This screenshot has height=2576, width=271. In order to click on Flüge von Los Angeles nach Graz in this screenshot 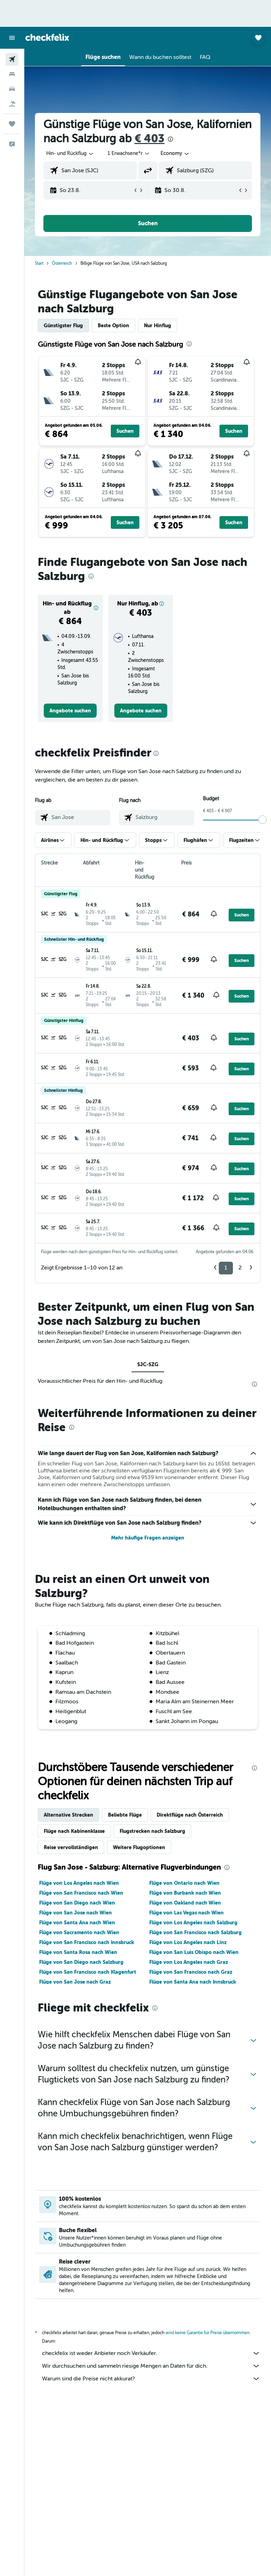, I will do `click(188, 1962)`.